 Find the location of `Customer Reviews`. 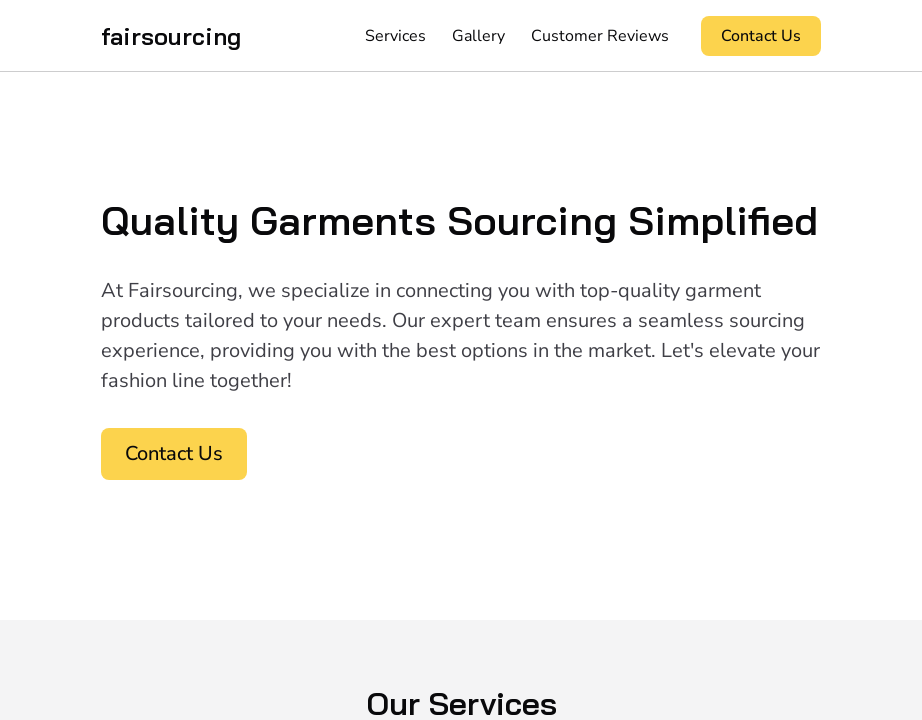

Customer Reviews is located at coordinates (600, 36).